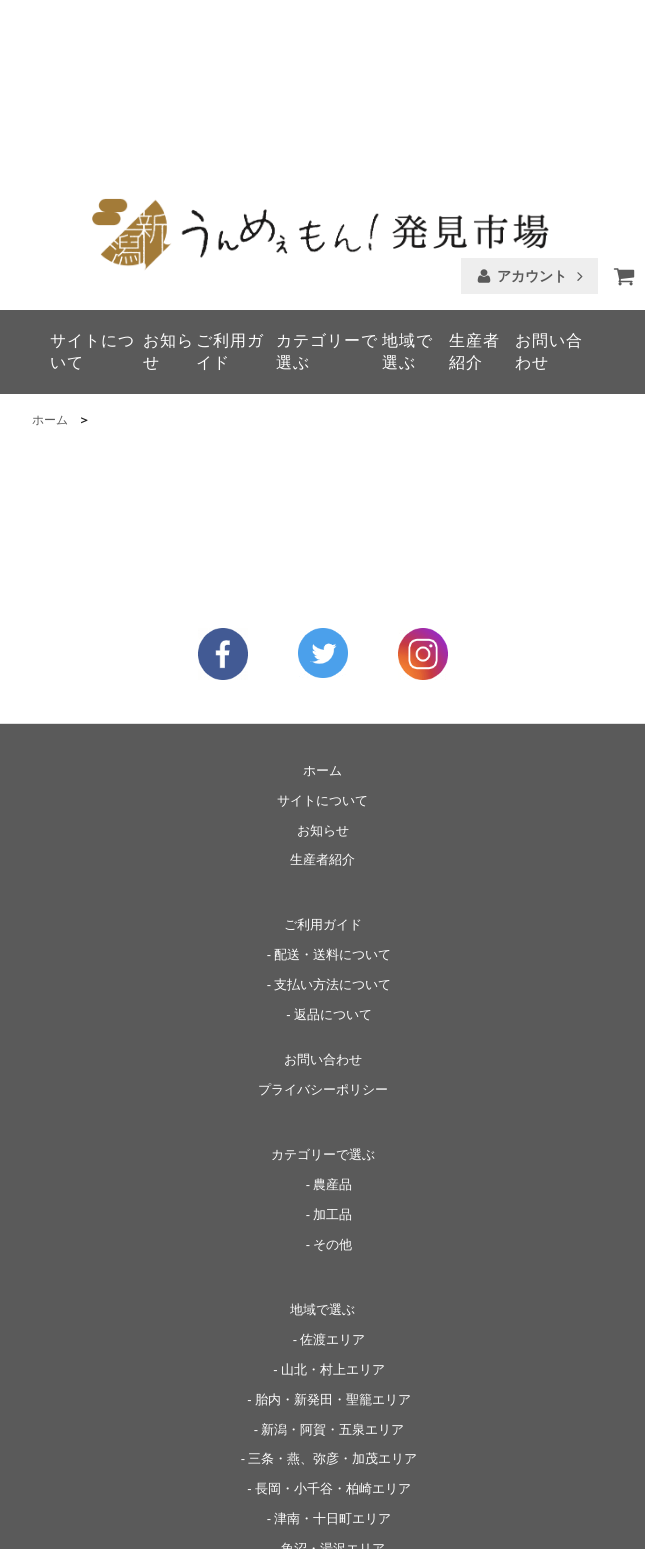  Describe the element at coordinates (333, 860) in the screenshot. I see `返品について` at that location.